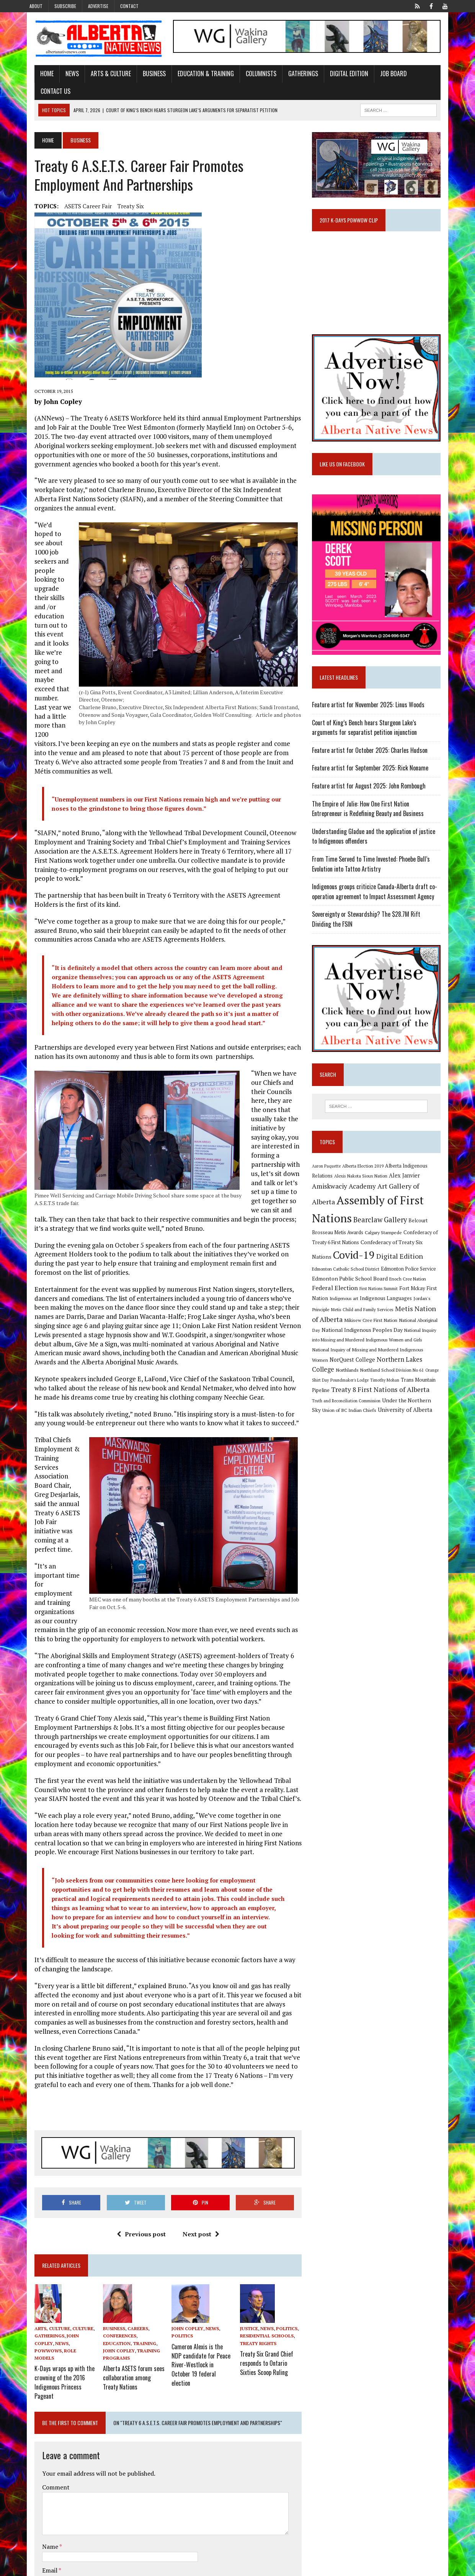  What do you see at coordinates (406, 1217) in the screenshot?
I see `Belcourt Brosseau Metis Awards [Belcourt Brosseau Metis Awards (11 items)]` at bounding box center [406, 1217].